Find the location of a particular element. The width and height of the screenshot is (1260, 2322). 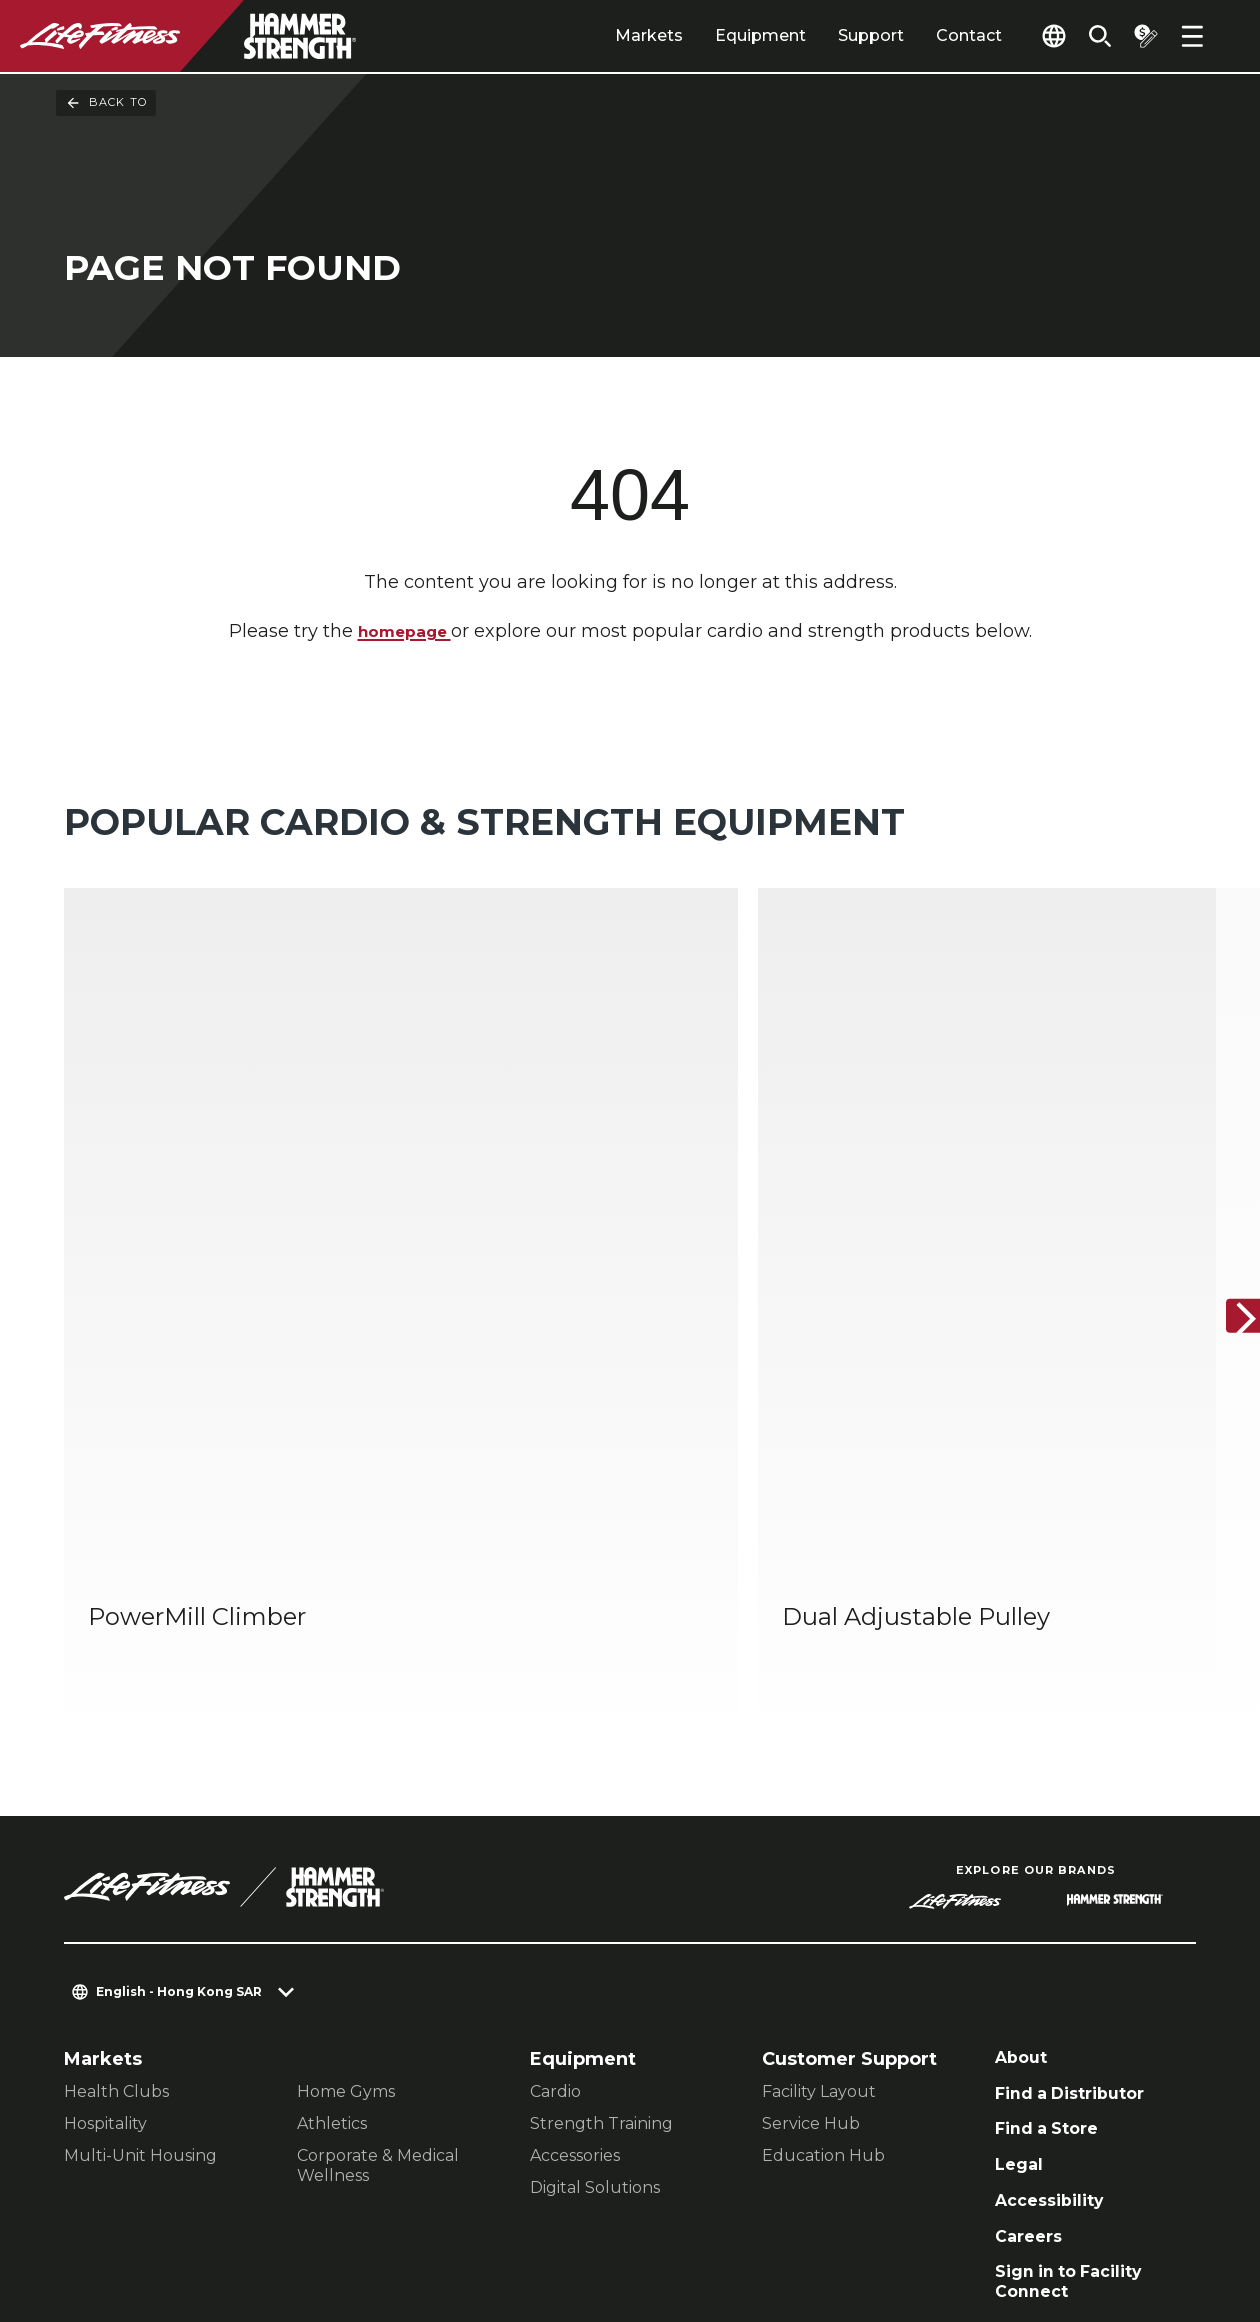

Privacy Policy [button] is located at coordinates (407, 2193).